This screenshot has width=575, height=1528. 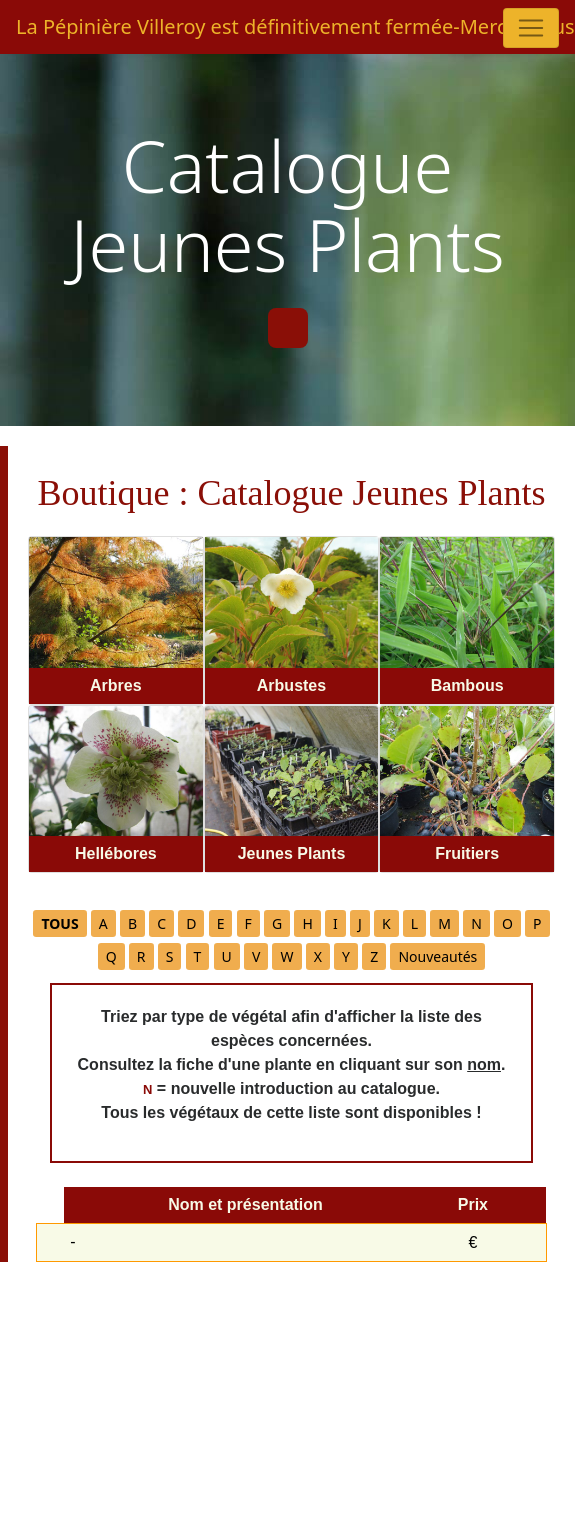 What do you see at coordinates (170, 956) in the screenshot?
I see `S [button]` at bounding box center [170, 956].